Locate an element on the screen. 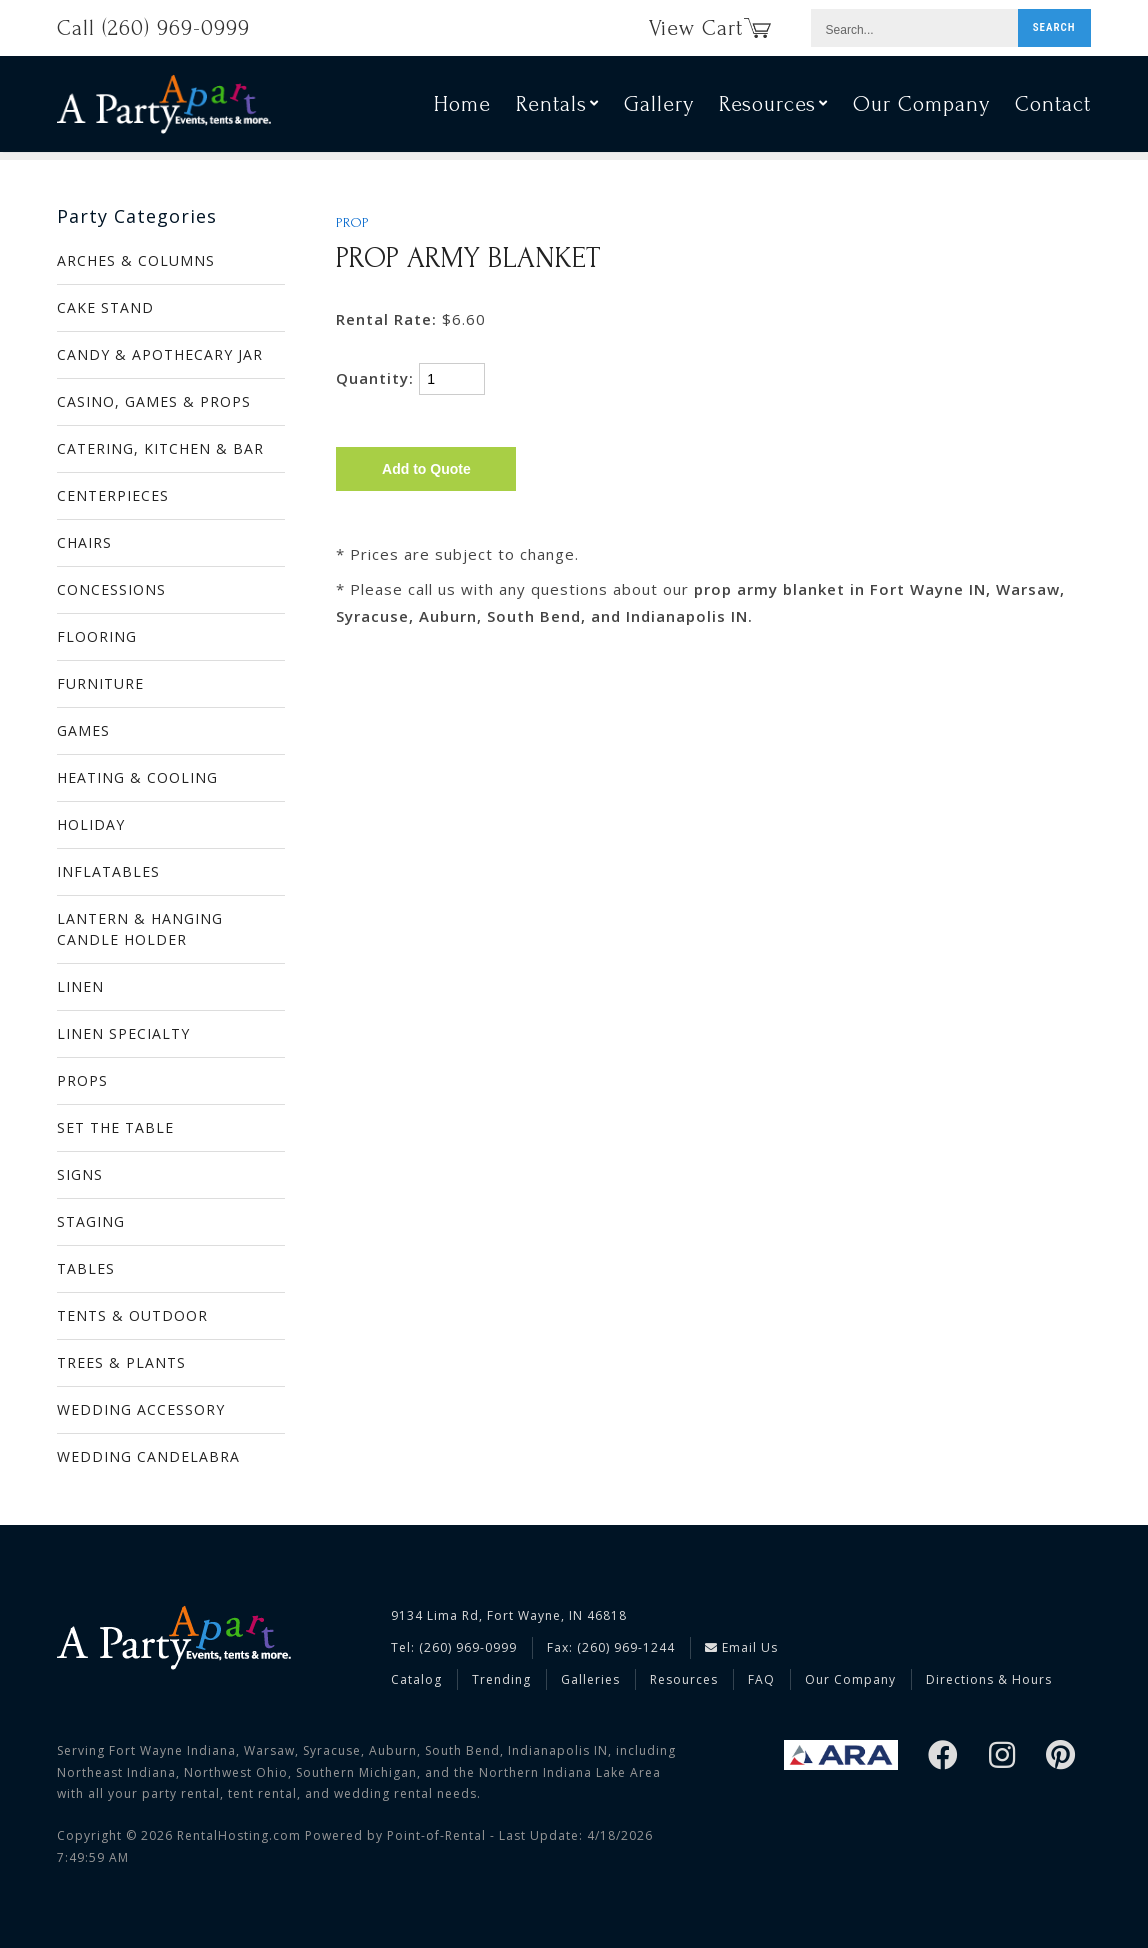  HEATING & COOLING is located at coordinates (137, 777).